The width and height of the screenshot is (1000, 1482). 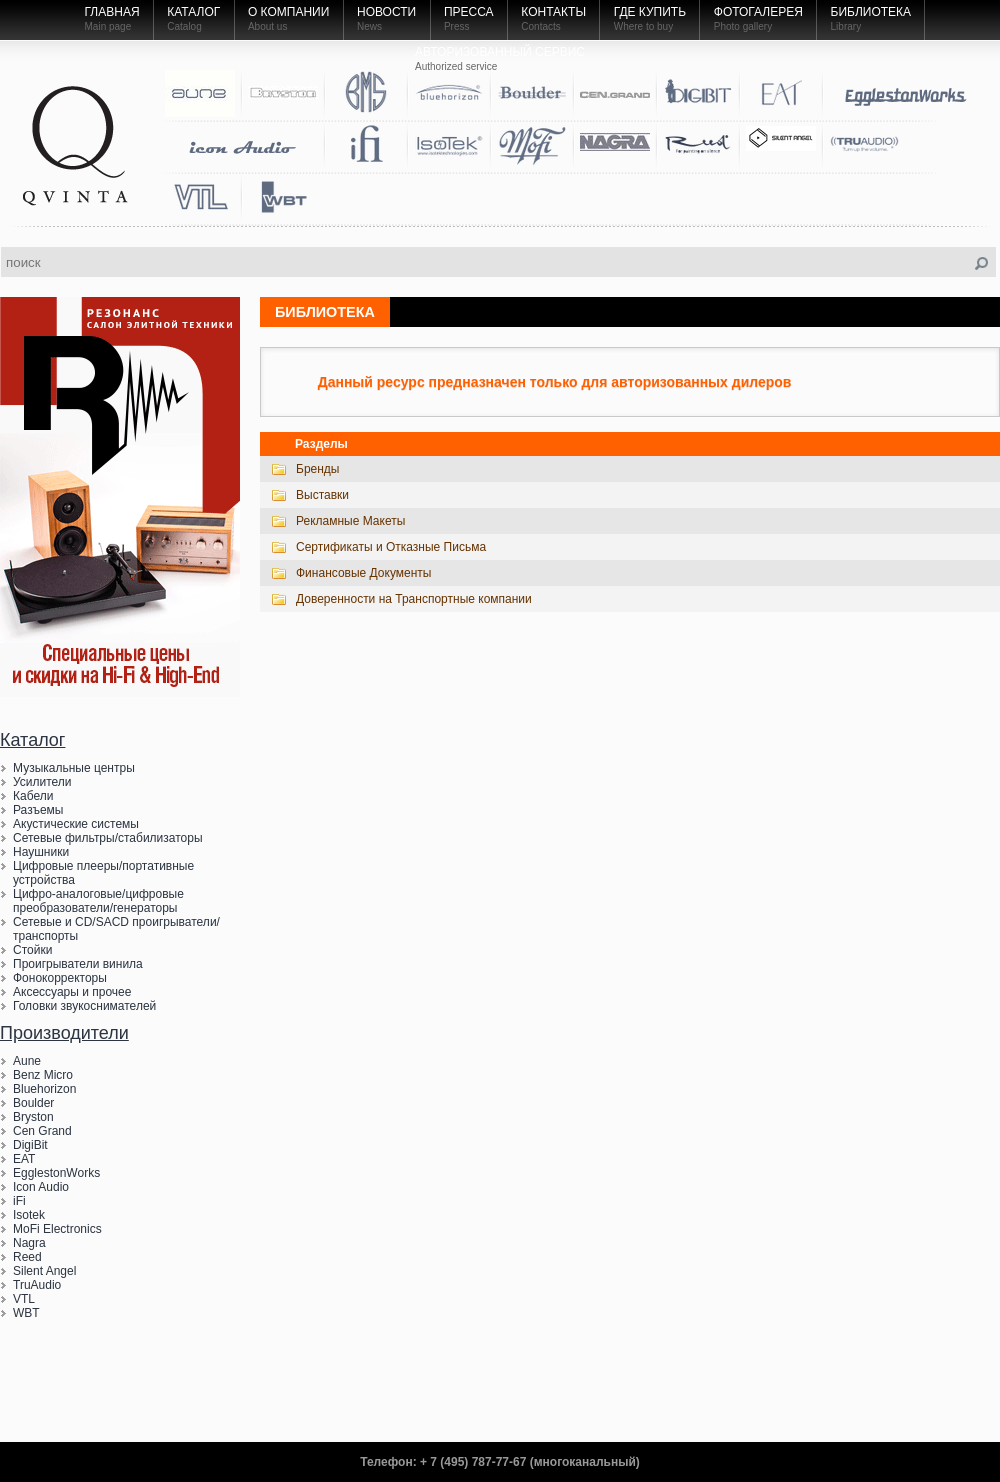 I want to click on Бренды, so click(x=317, y=469).